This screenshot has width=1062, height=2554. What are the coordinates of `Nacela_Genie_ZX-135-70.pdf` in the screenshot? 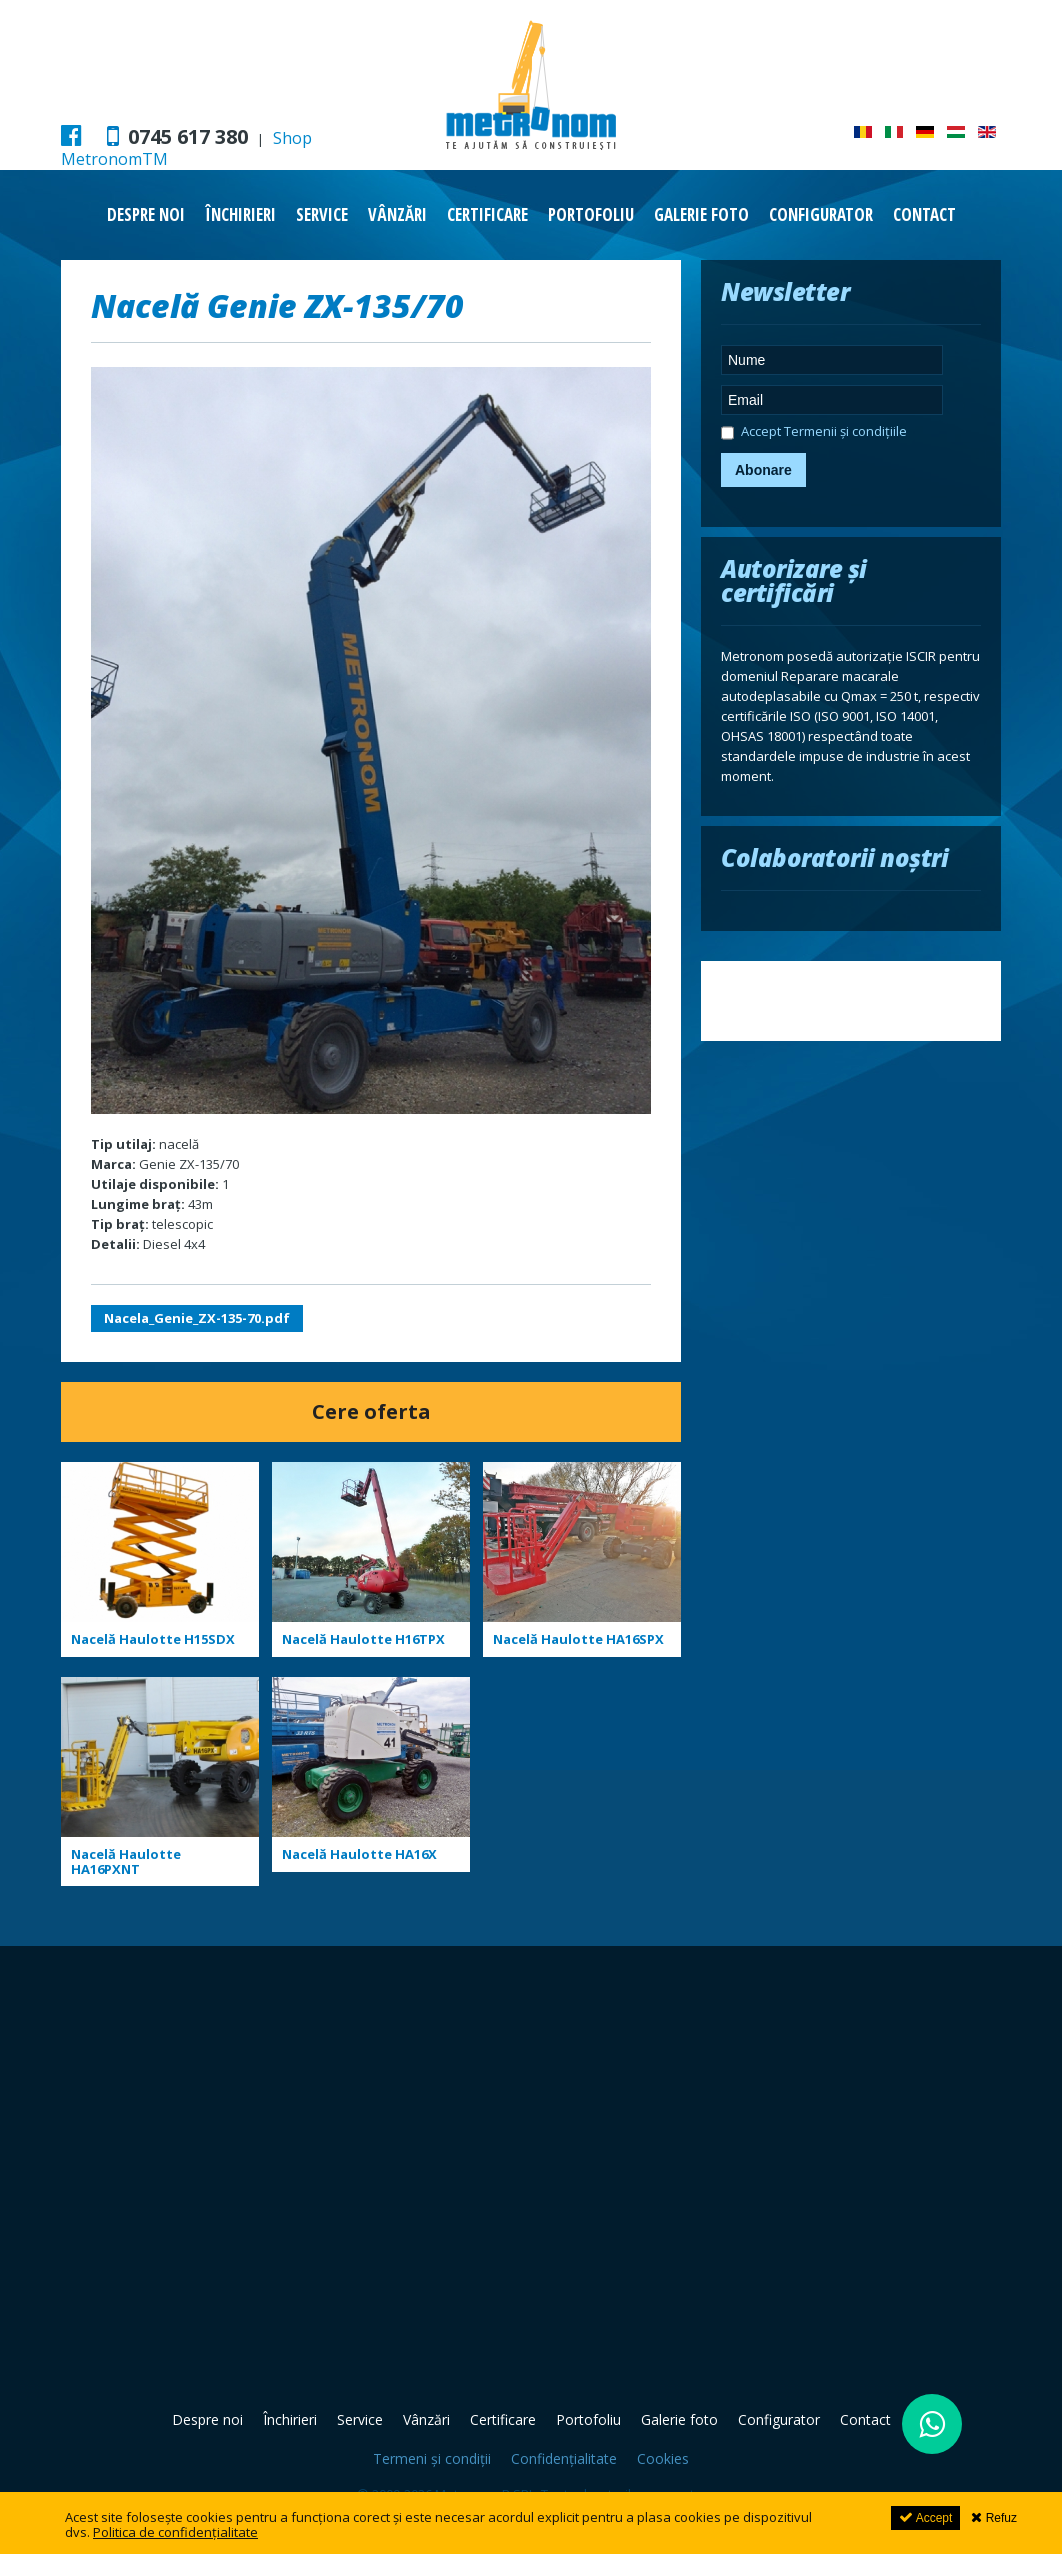 It's located at (197, 1318).